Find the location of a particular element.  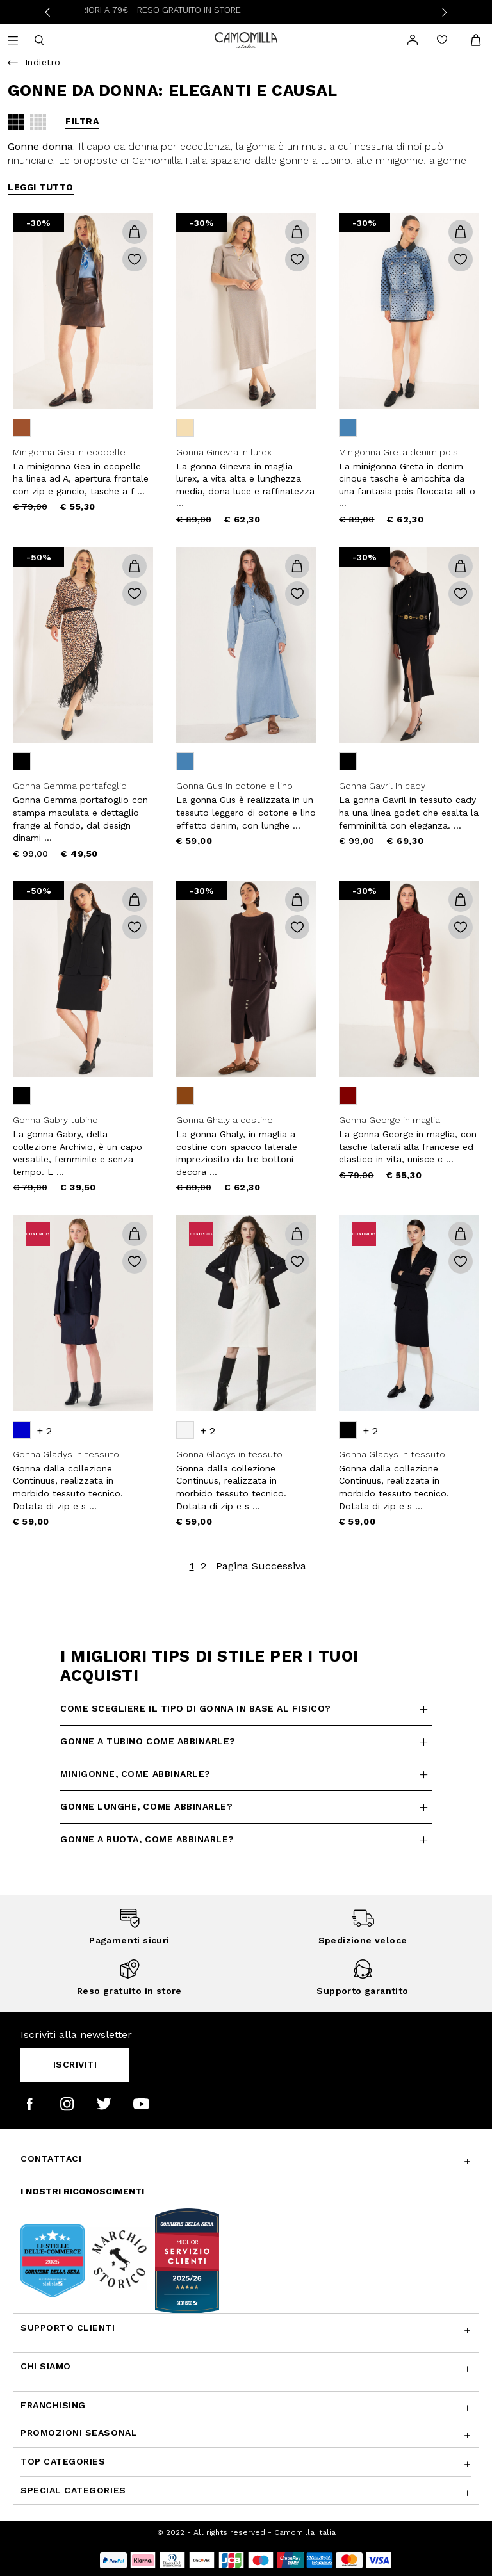

Special Categories is located at coordinates (73, 2490).